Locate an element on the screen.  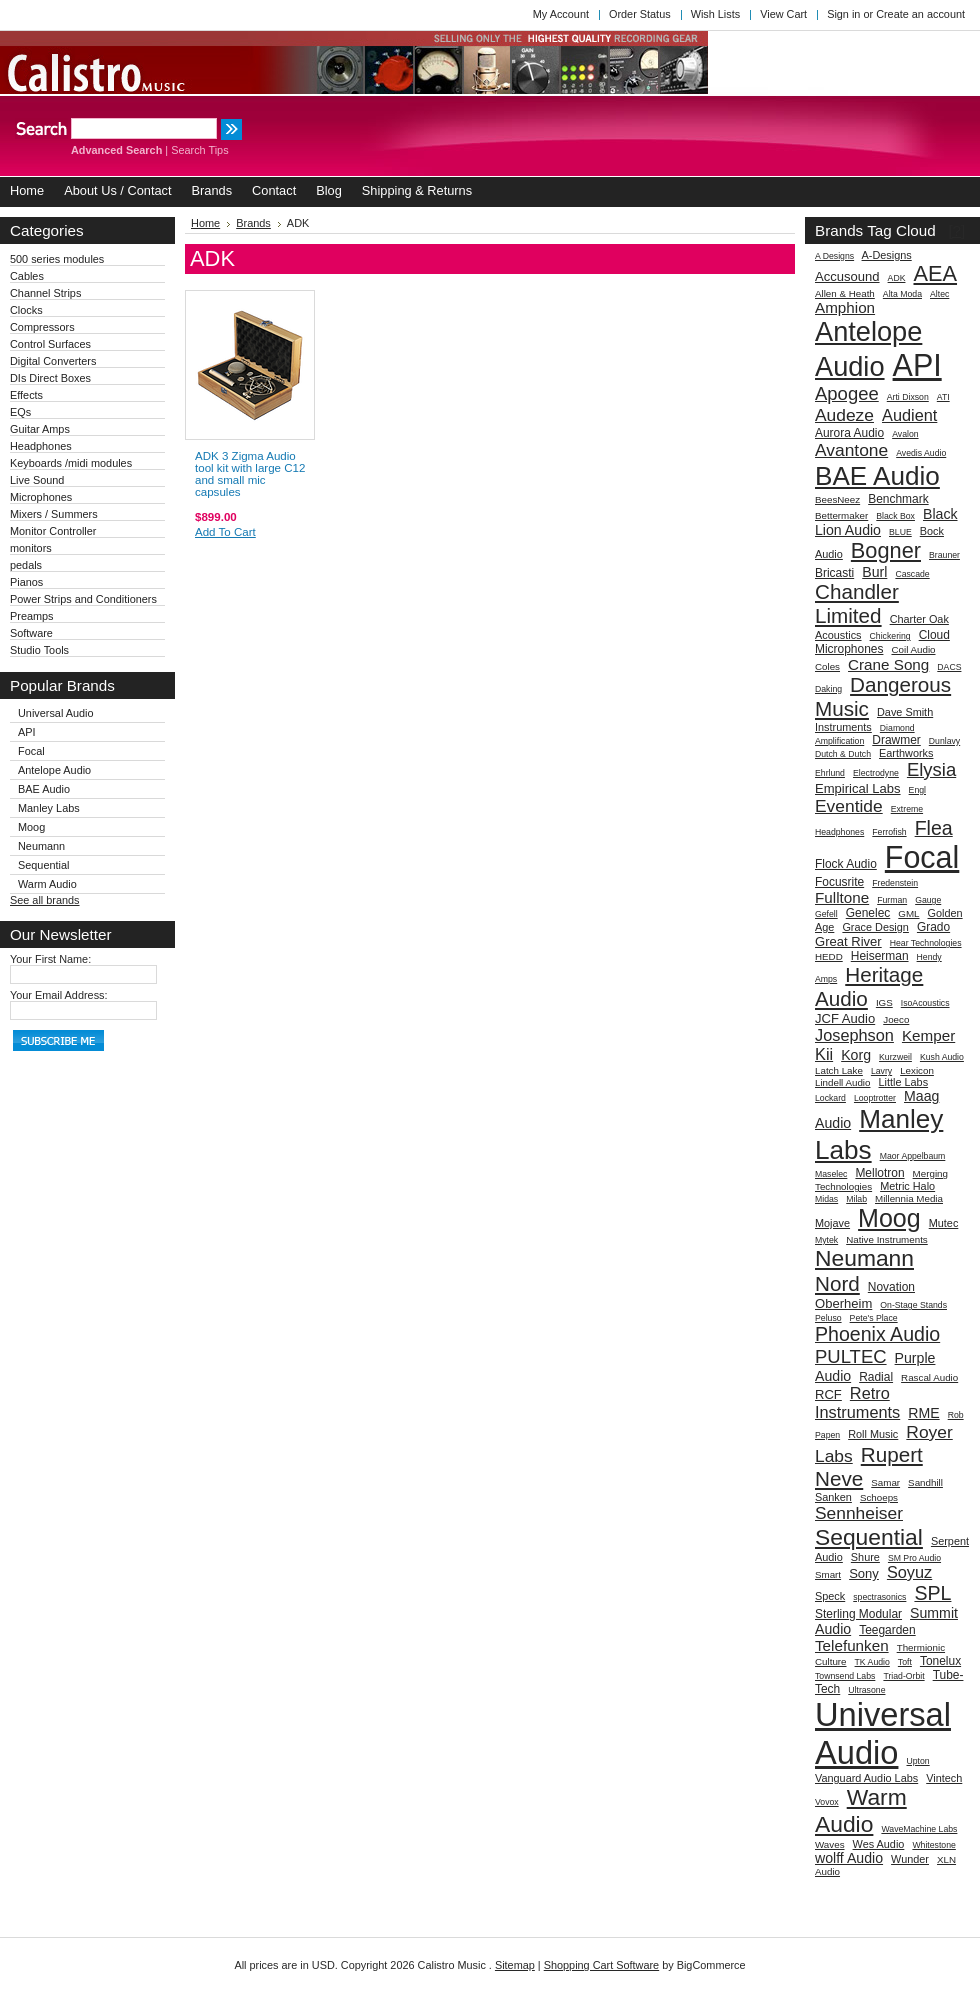
BeesNeez is located at coordinates (837, 499).